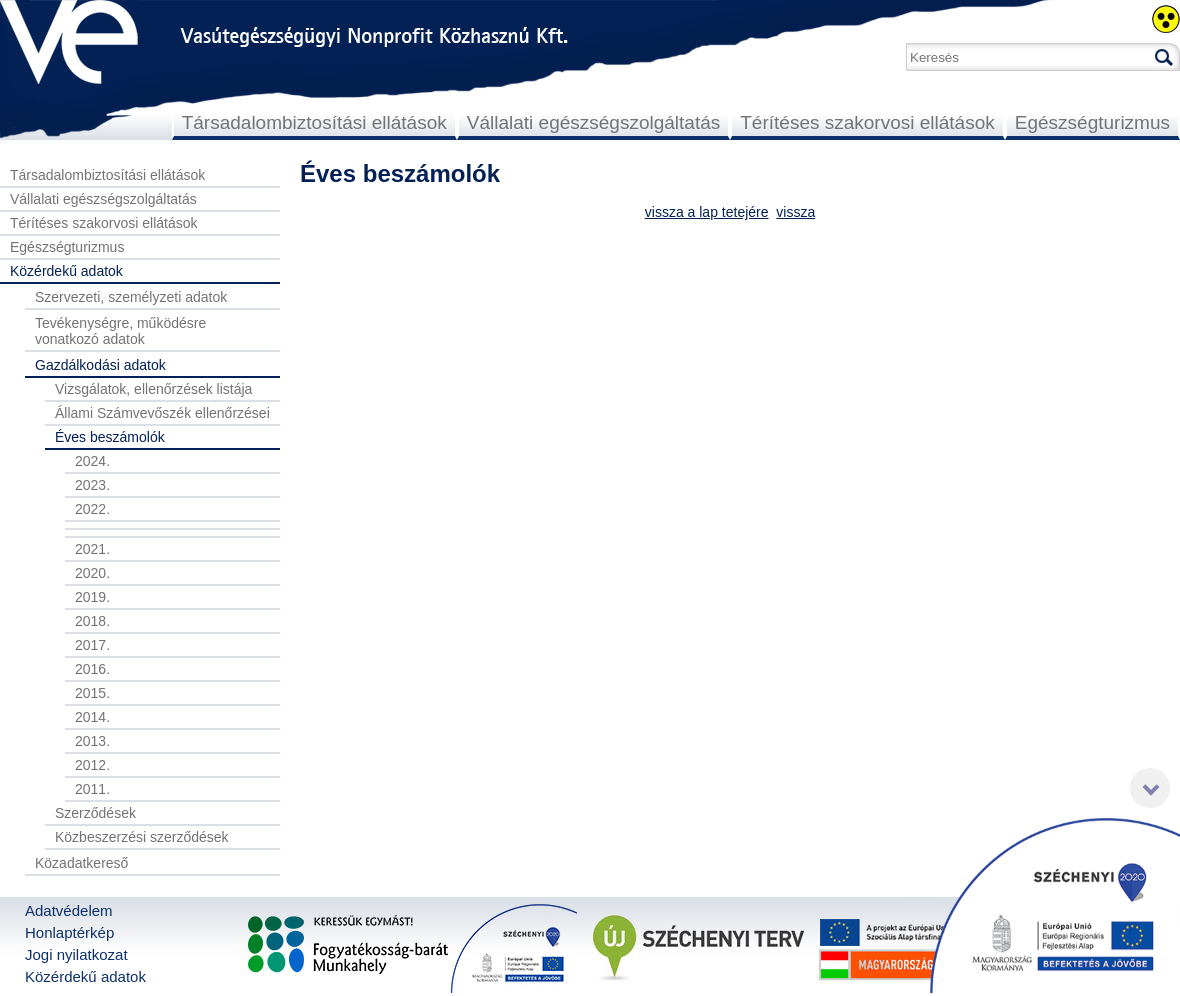 This screenshot has height=996, width=1180. Describe the element at coordinates (76, 954) in the screenshot. I see `Jogi nyilatkozat` at that location.